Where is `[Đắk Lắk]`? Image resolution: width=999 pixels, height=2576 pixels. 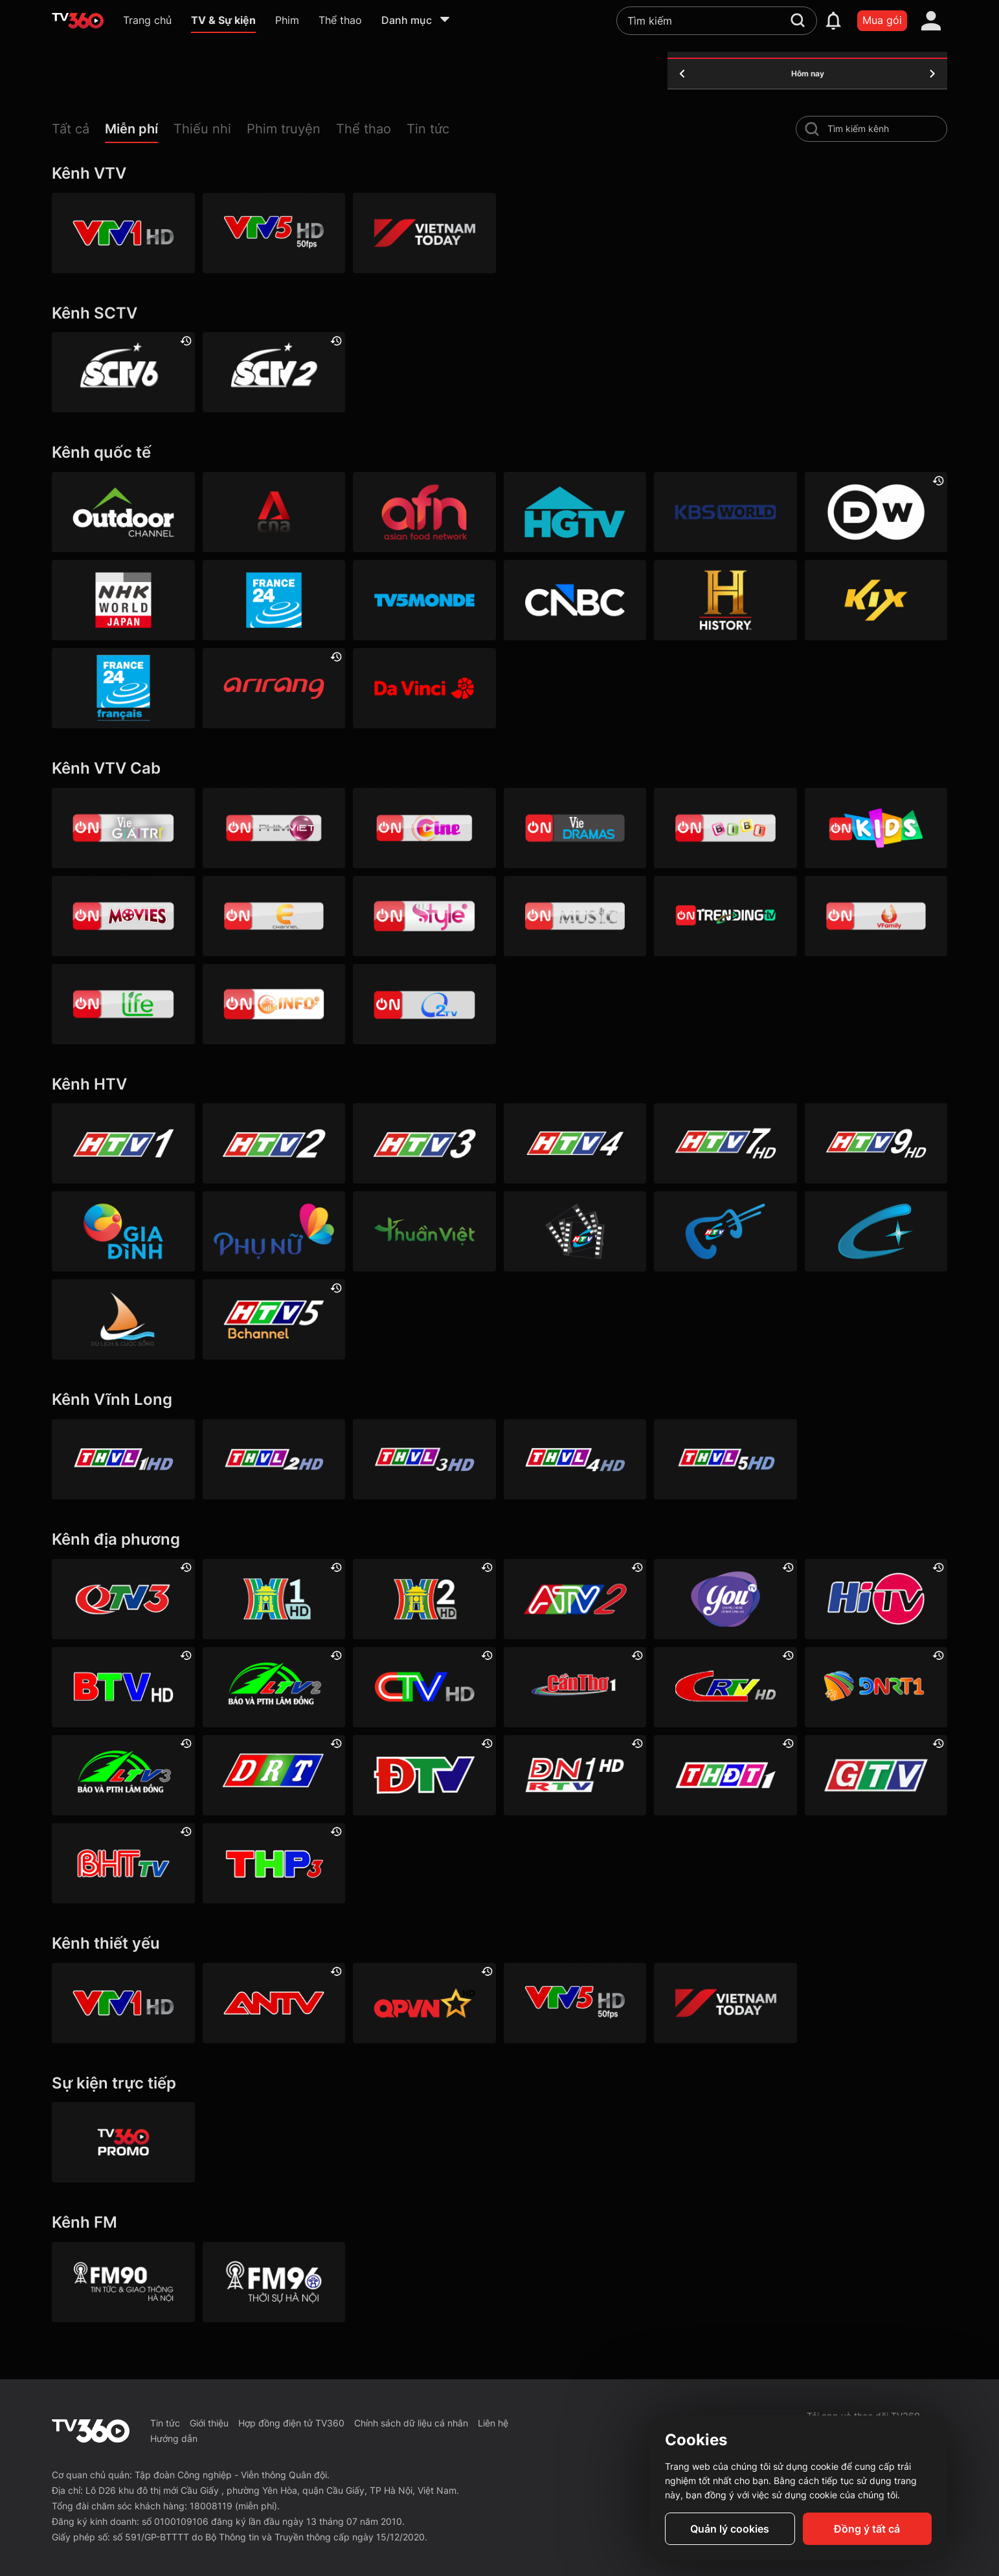
[Đắk Lắk] is located at coordinates (274, 1775).